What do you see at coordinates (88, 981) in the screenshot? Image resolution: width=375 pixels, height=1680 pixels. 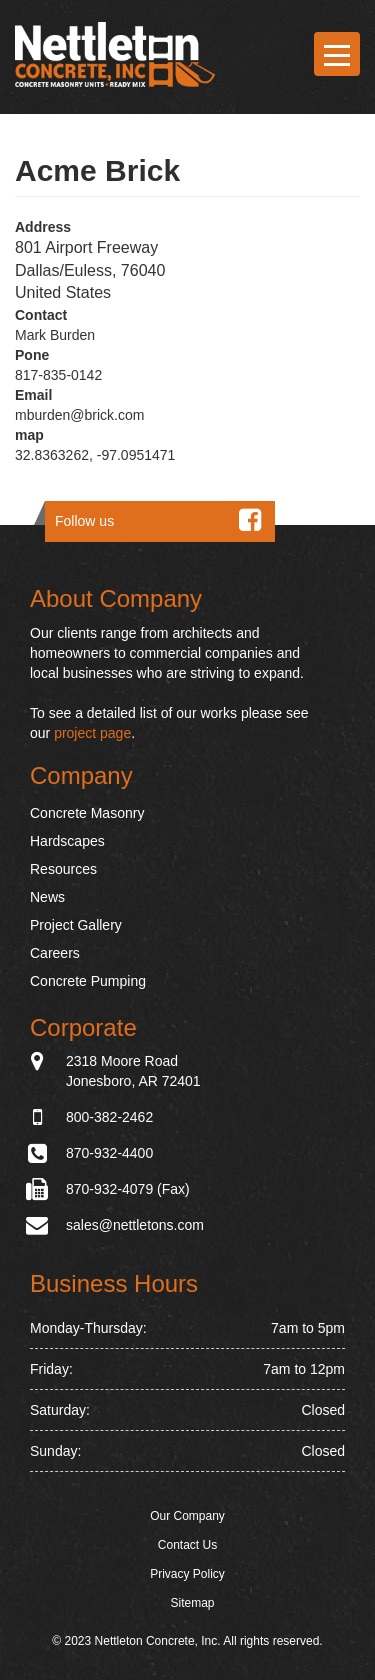 I see `Concrete Pumping` at bounding box center [88, 981].